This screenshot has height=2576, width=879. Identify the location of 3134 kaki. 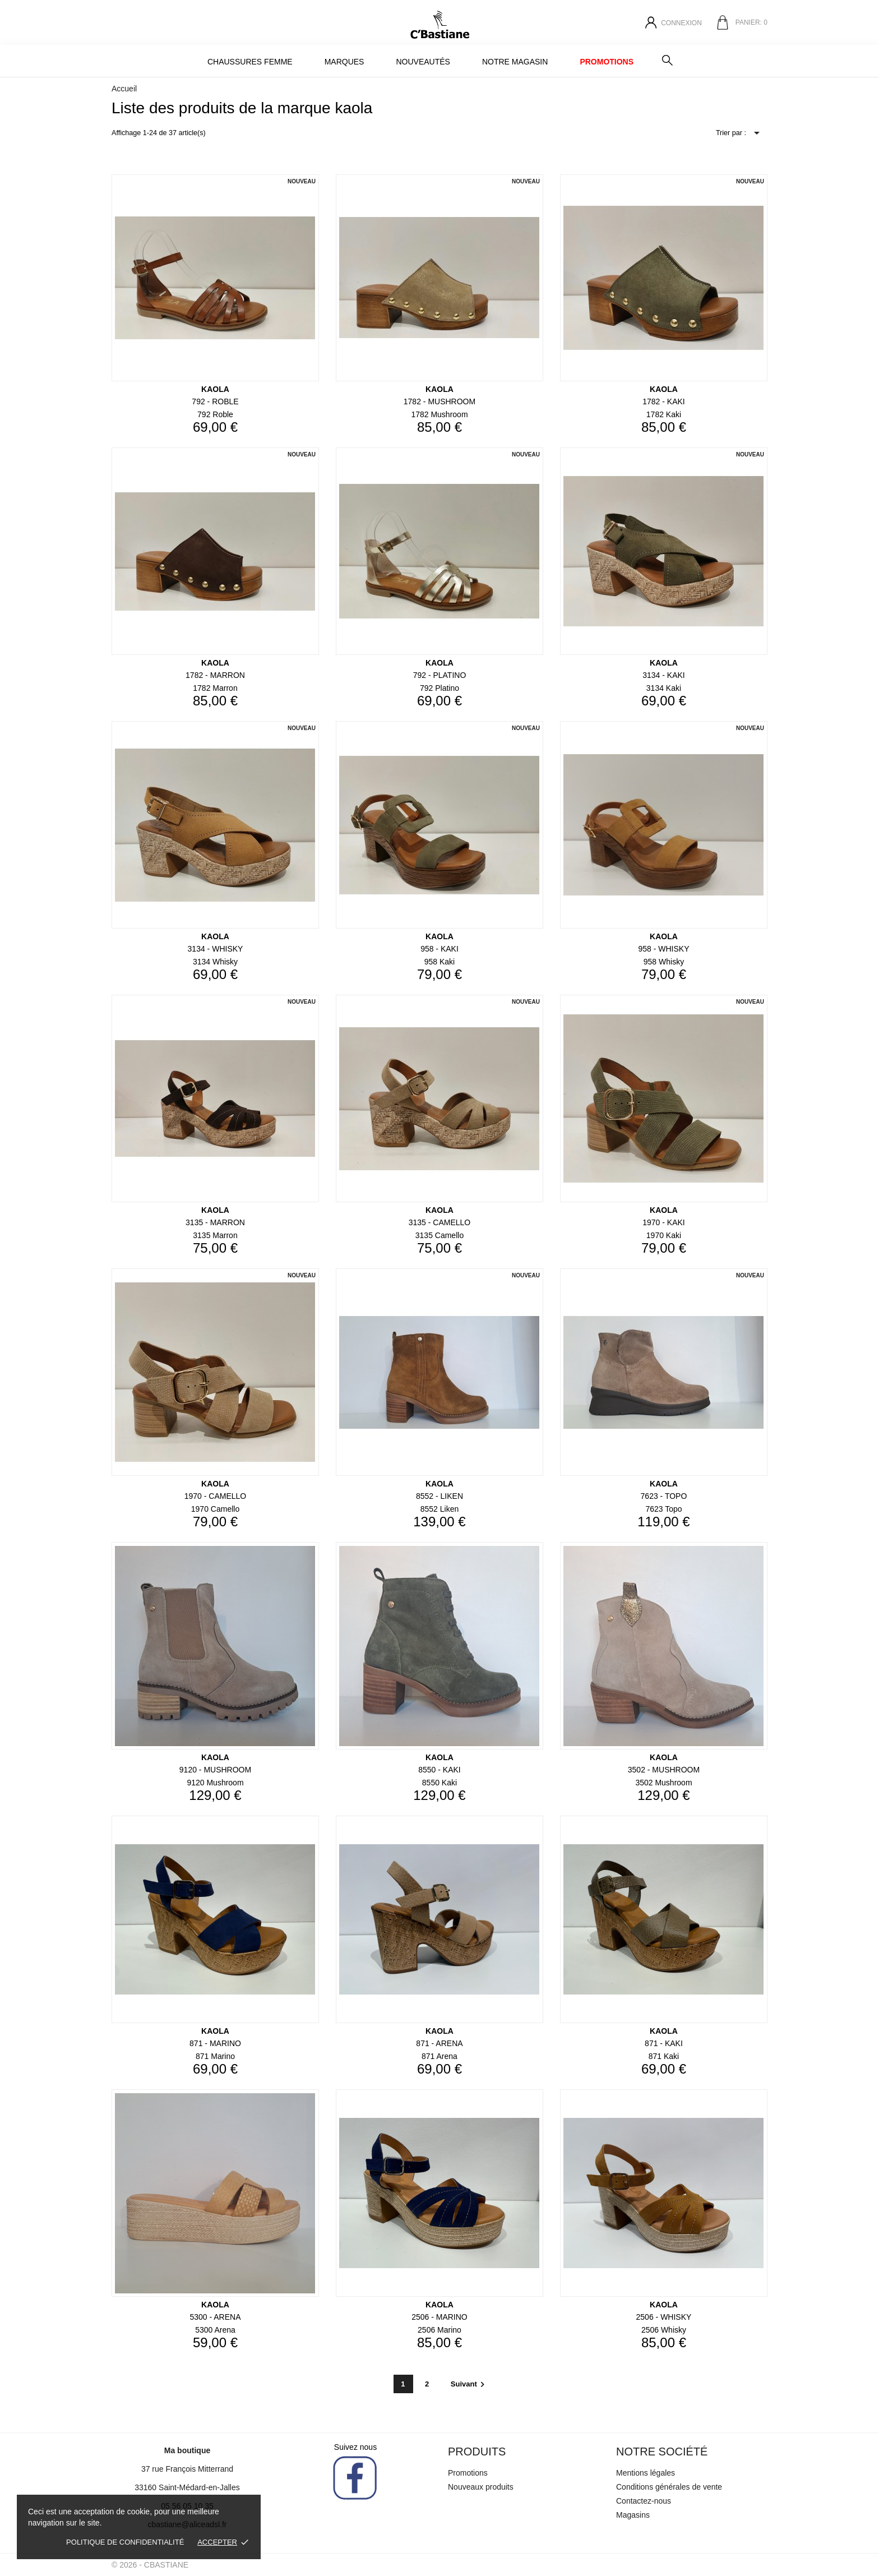
(663, 688).